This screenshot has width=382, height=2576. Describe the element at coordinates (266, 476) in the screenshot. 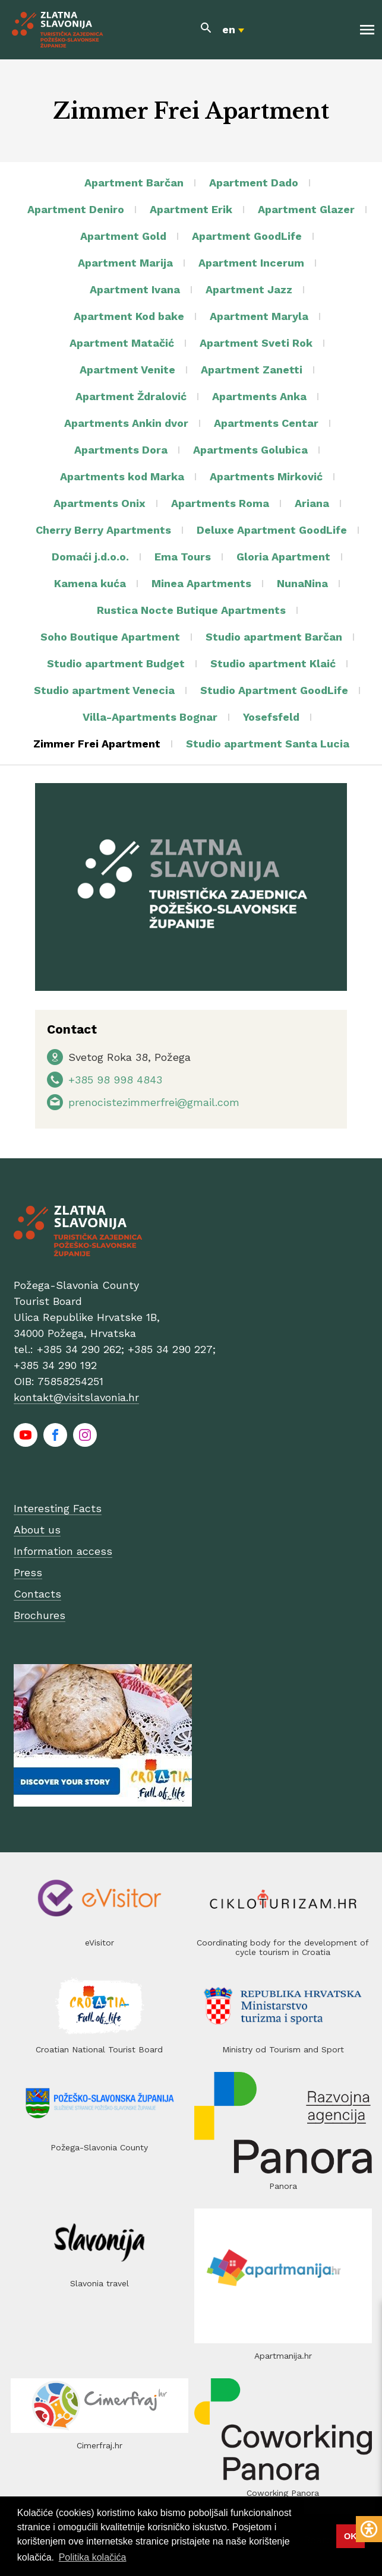

I see `Apartments Mirković` at that location.